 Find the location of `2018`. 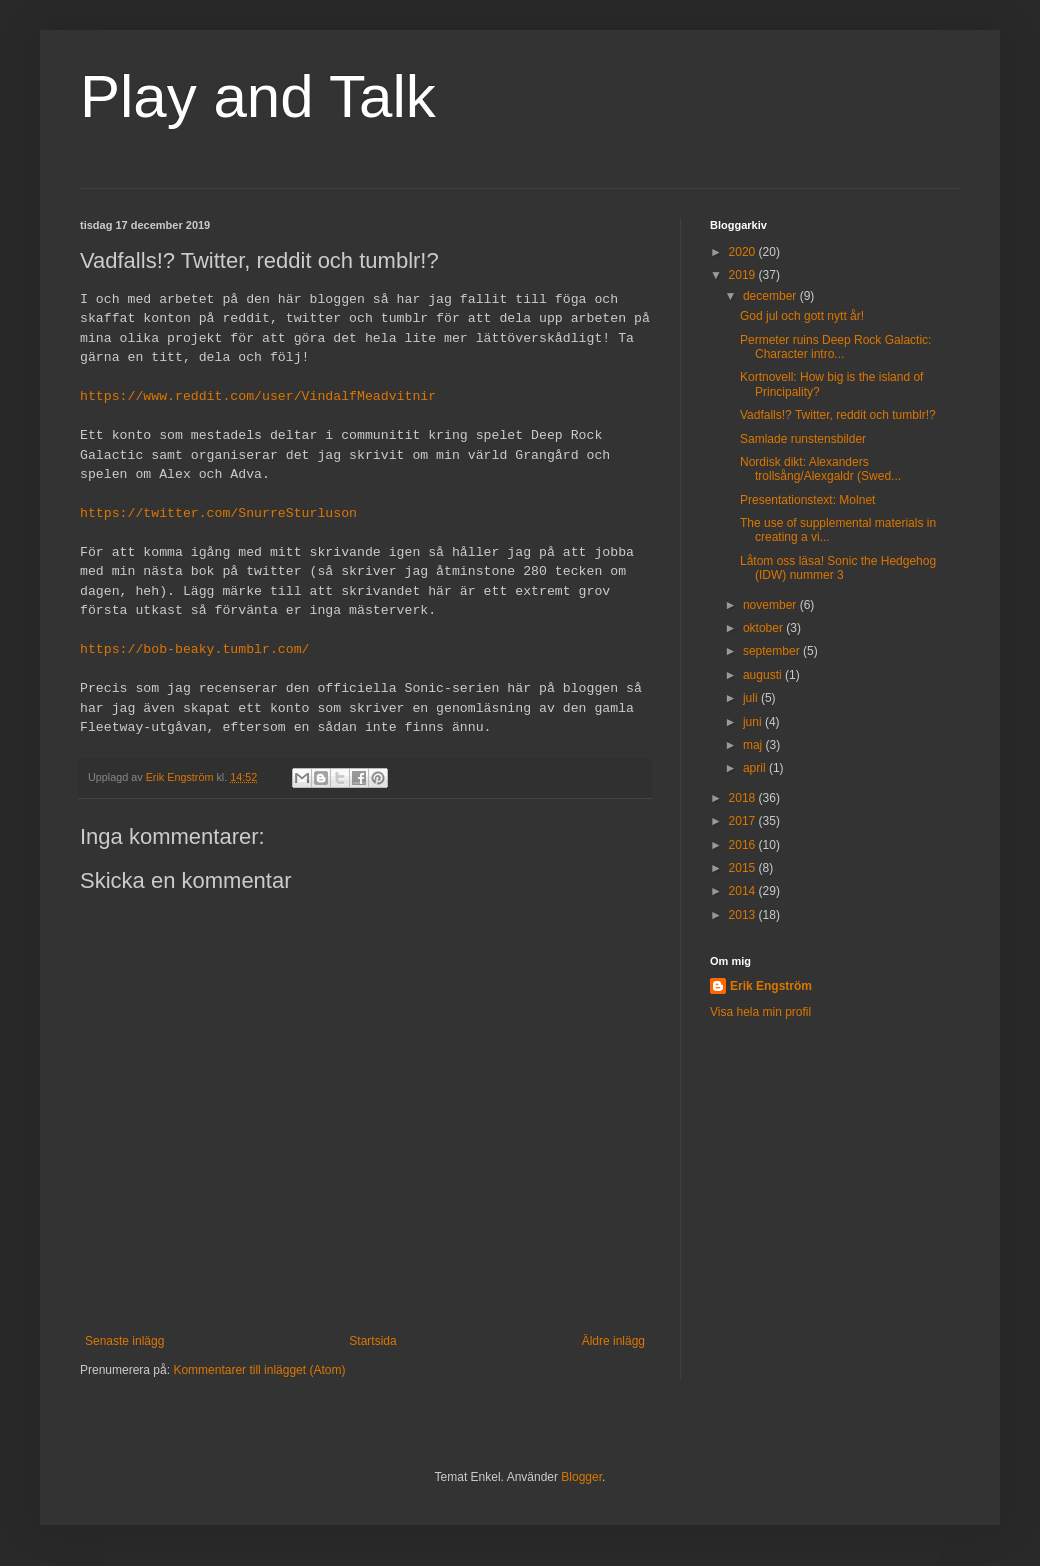

2018 is located at coordinates (744, 798).